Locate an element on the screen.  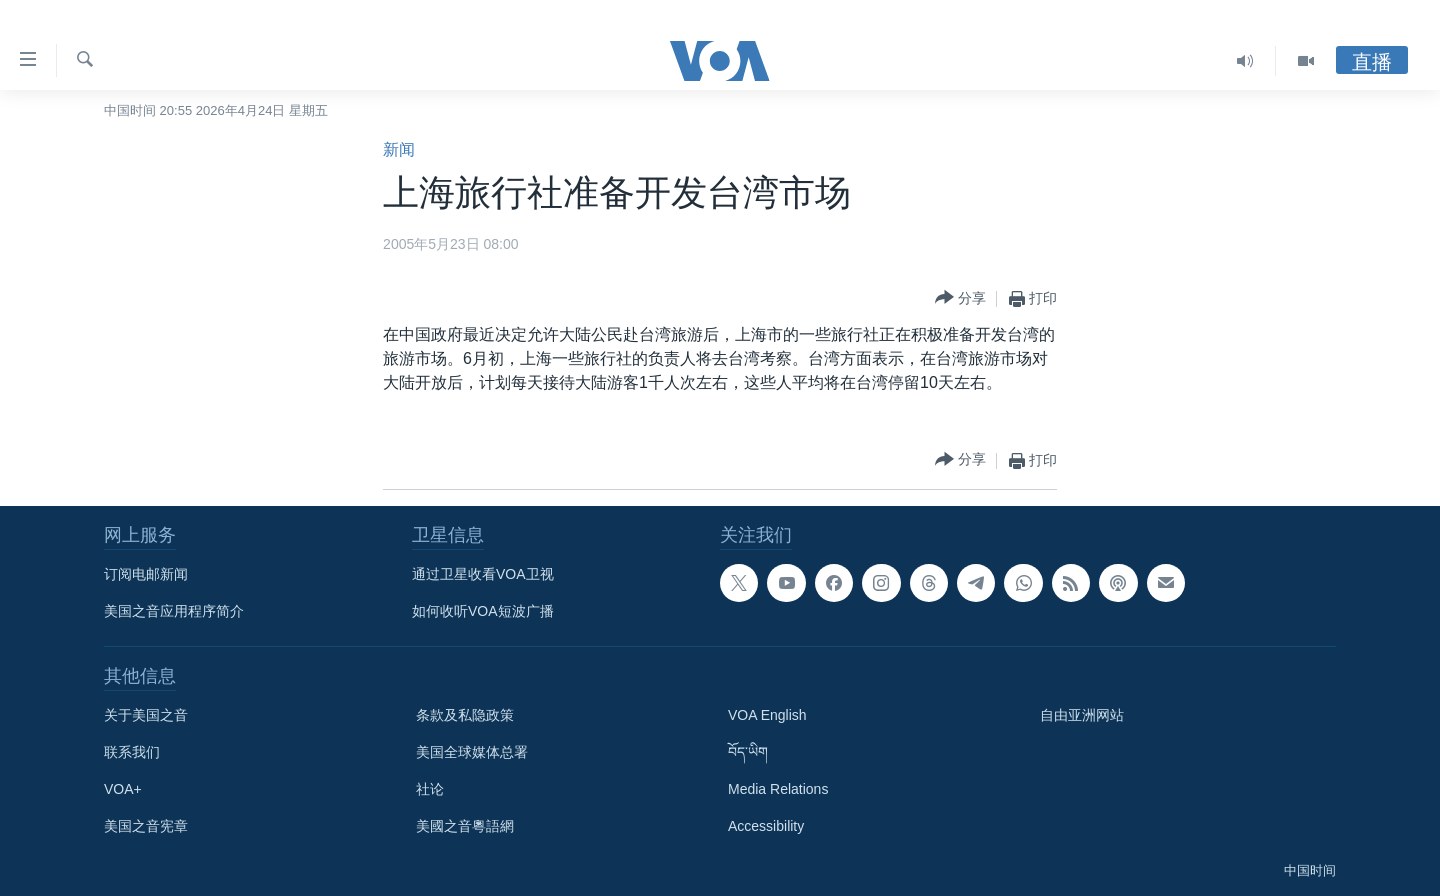
订阅电邮新闻 is located at coordinates (146, 574).